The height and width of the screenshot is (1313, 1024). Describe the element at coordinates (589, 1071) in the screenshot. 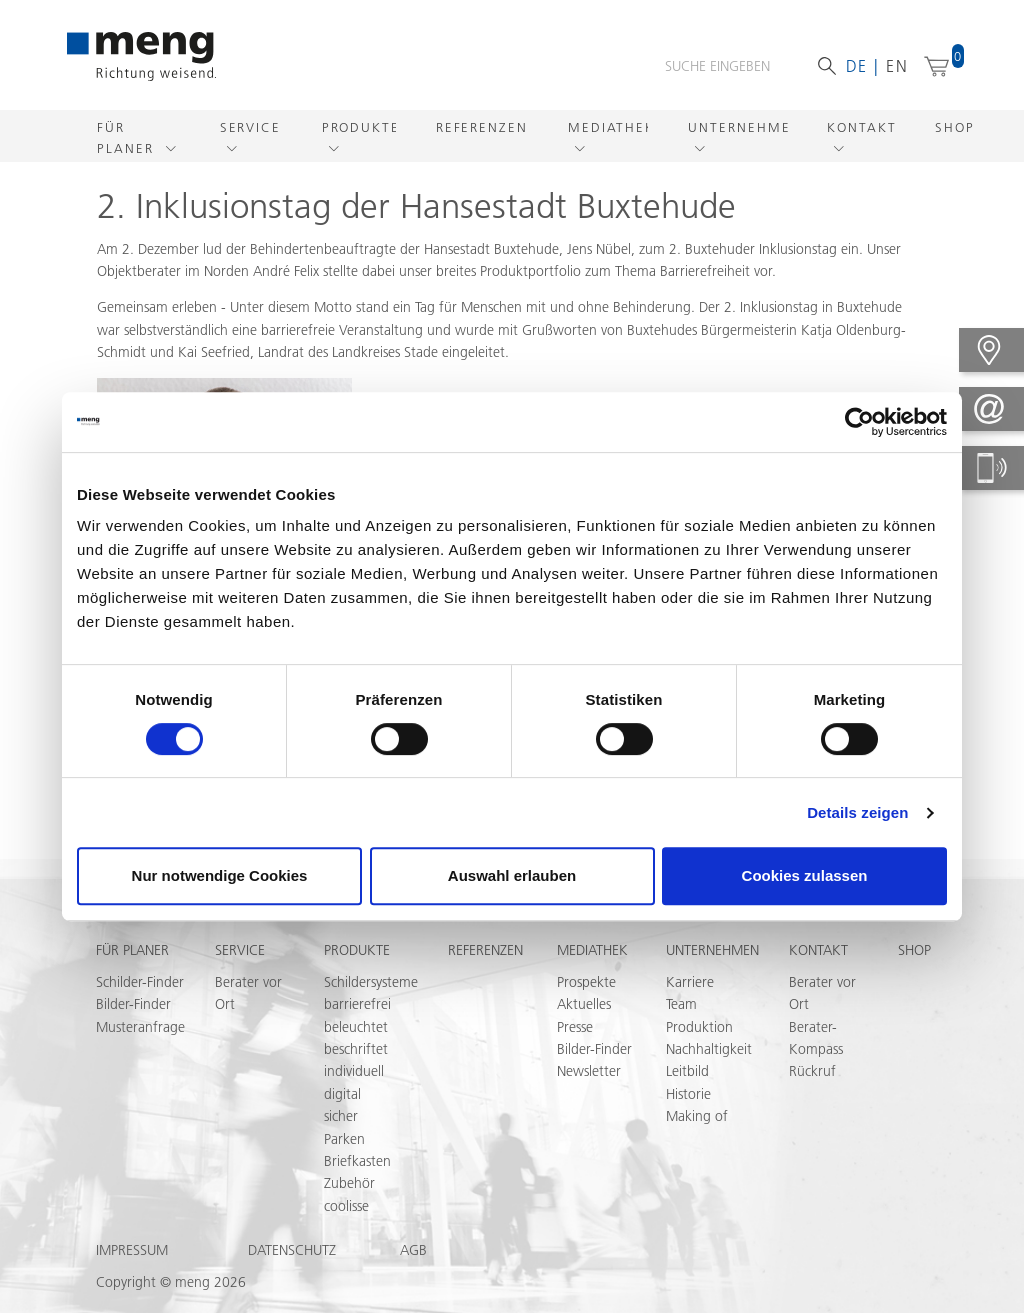

I see `Newsletter` at that location.